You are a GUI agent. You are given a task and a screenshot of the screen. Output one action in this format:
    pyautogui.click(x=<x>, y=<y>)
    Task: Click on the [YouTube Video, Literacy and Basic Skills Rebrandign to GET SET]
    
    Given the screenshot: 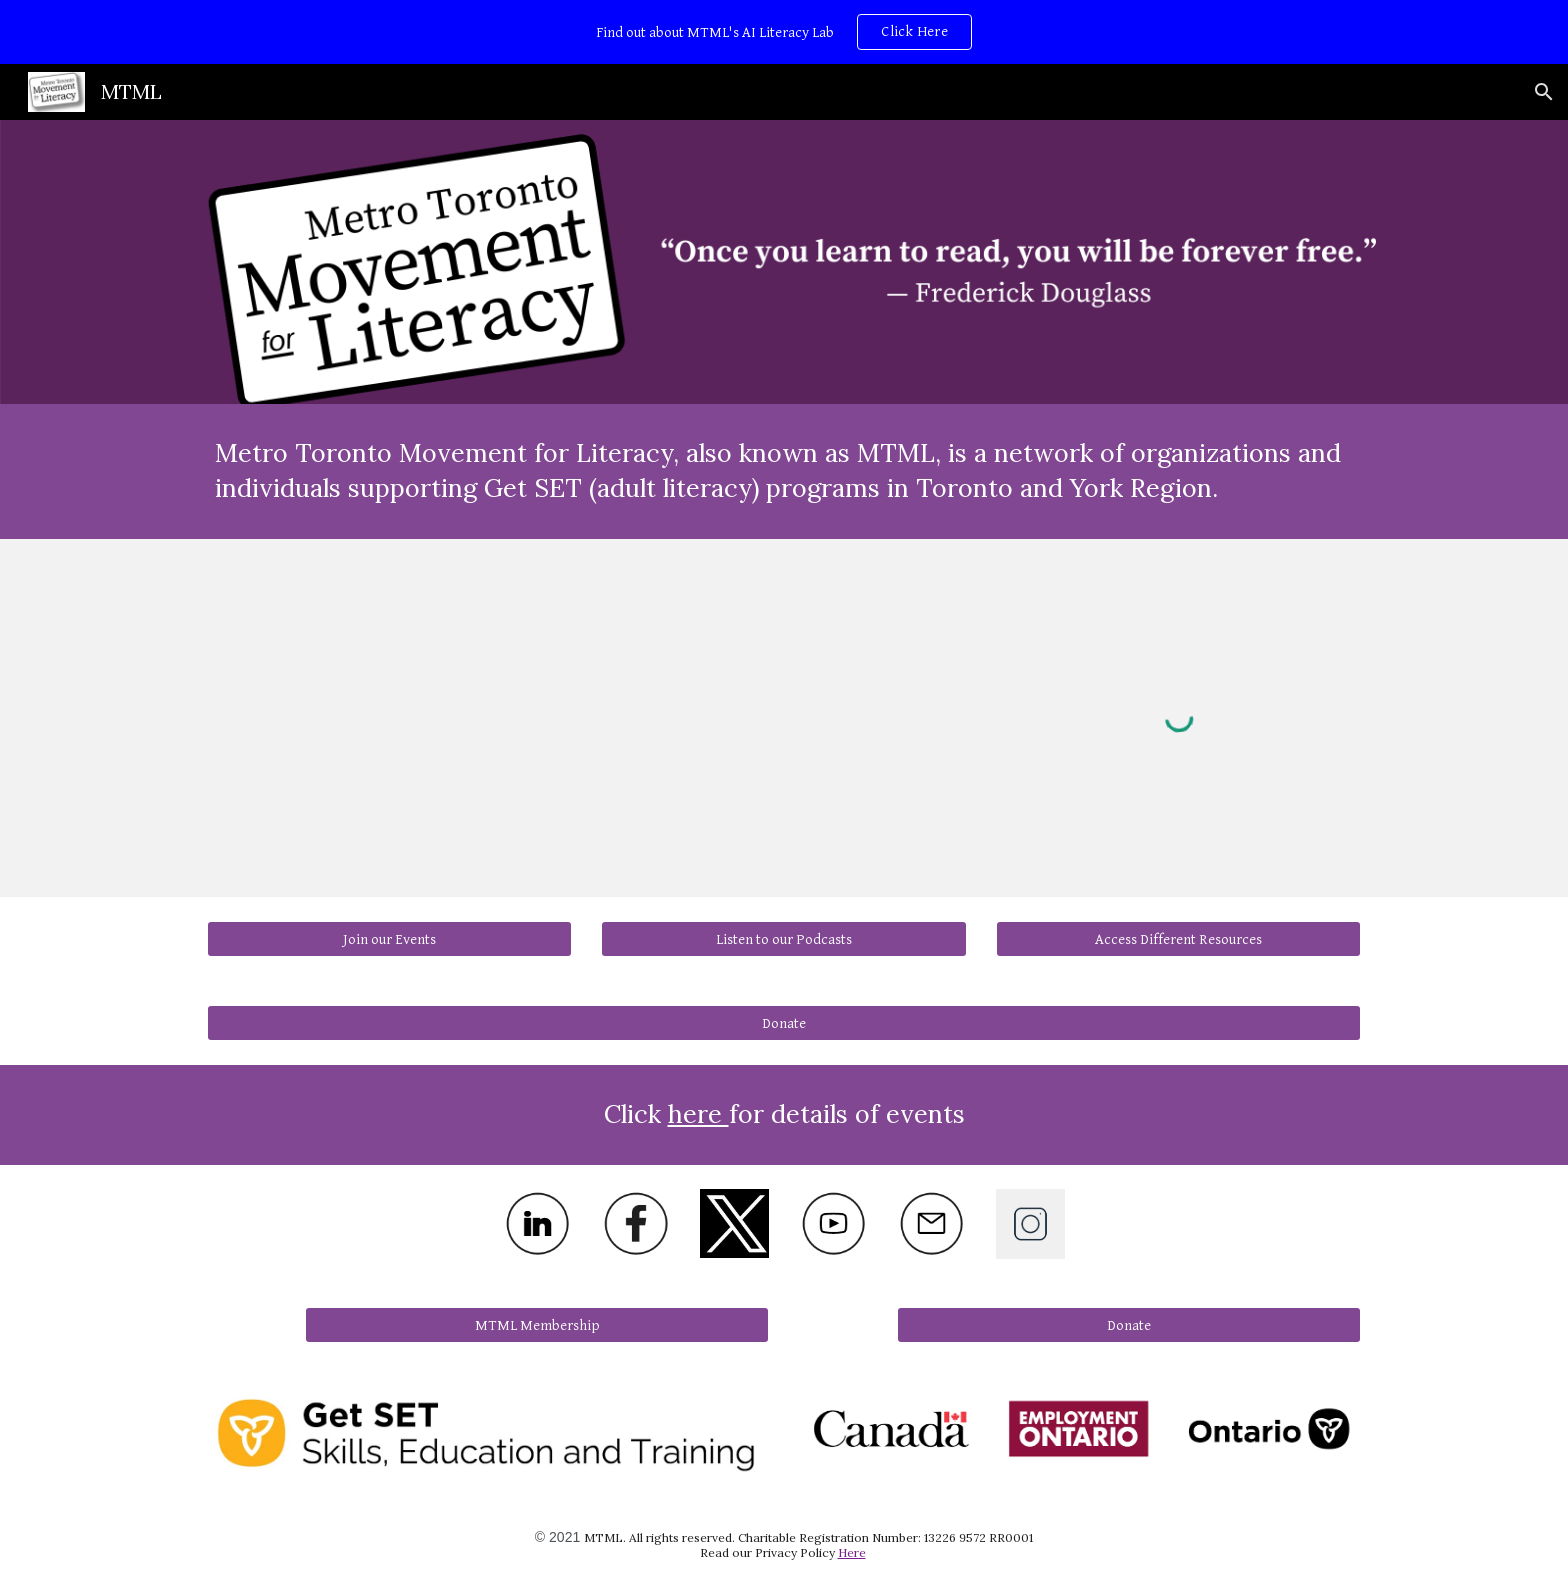 What is the action you would take?
    pyautogui.click(x=783, y=701)
    